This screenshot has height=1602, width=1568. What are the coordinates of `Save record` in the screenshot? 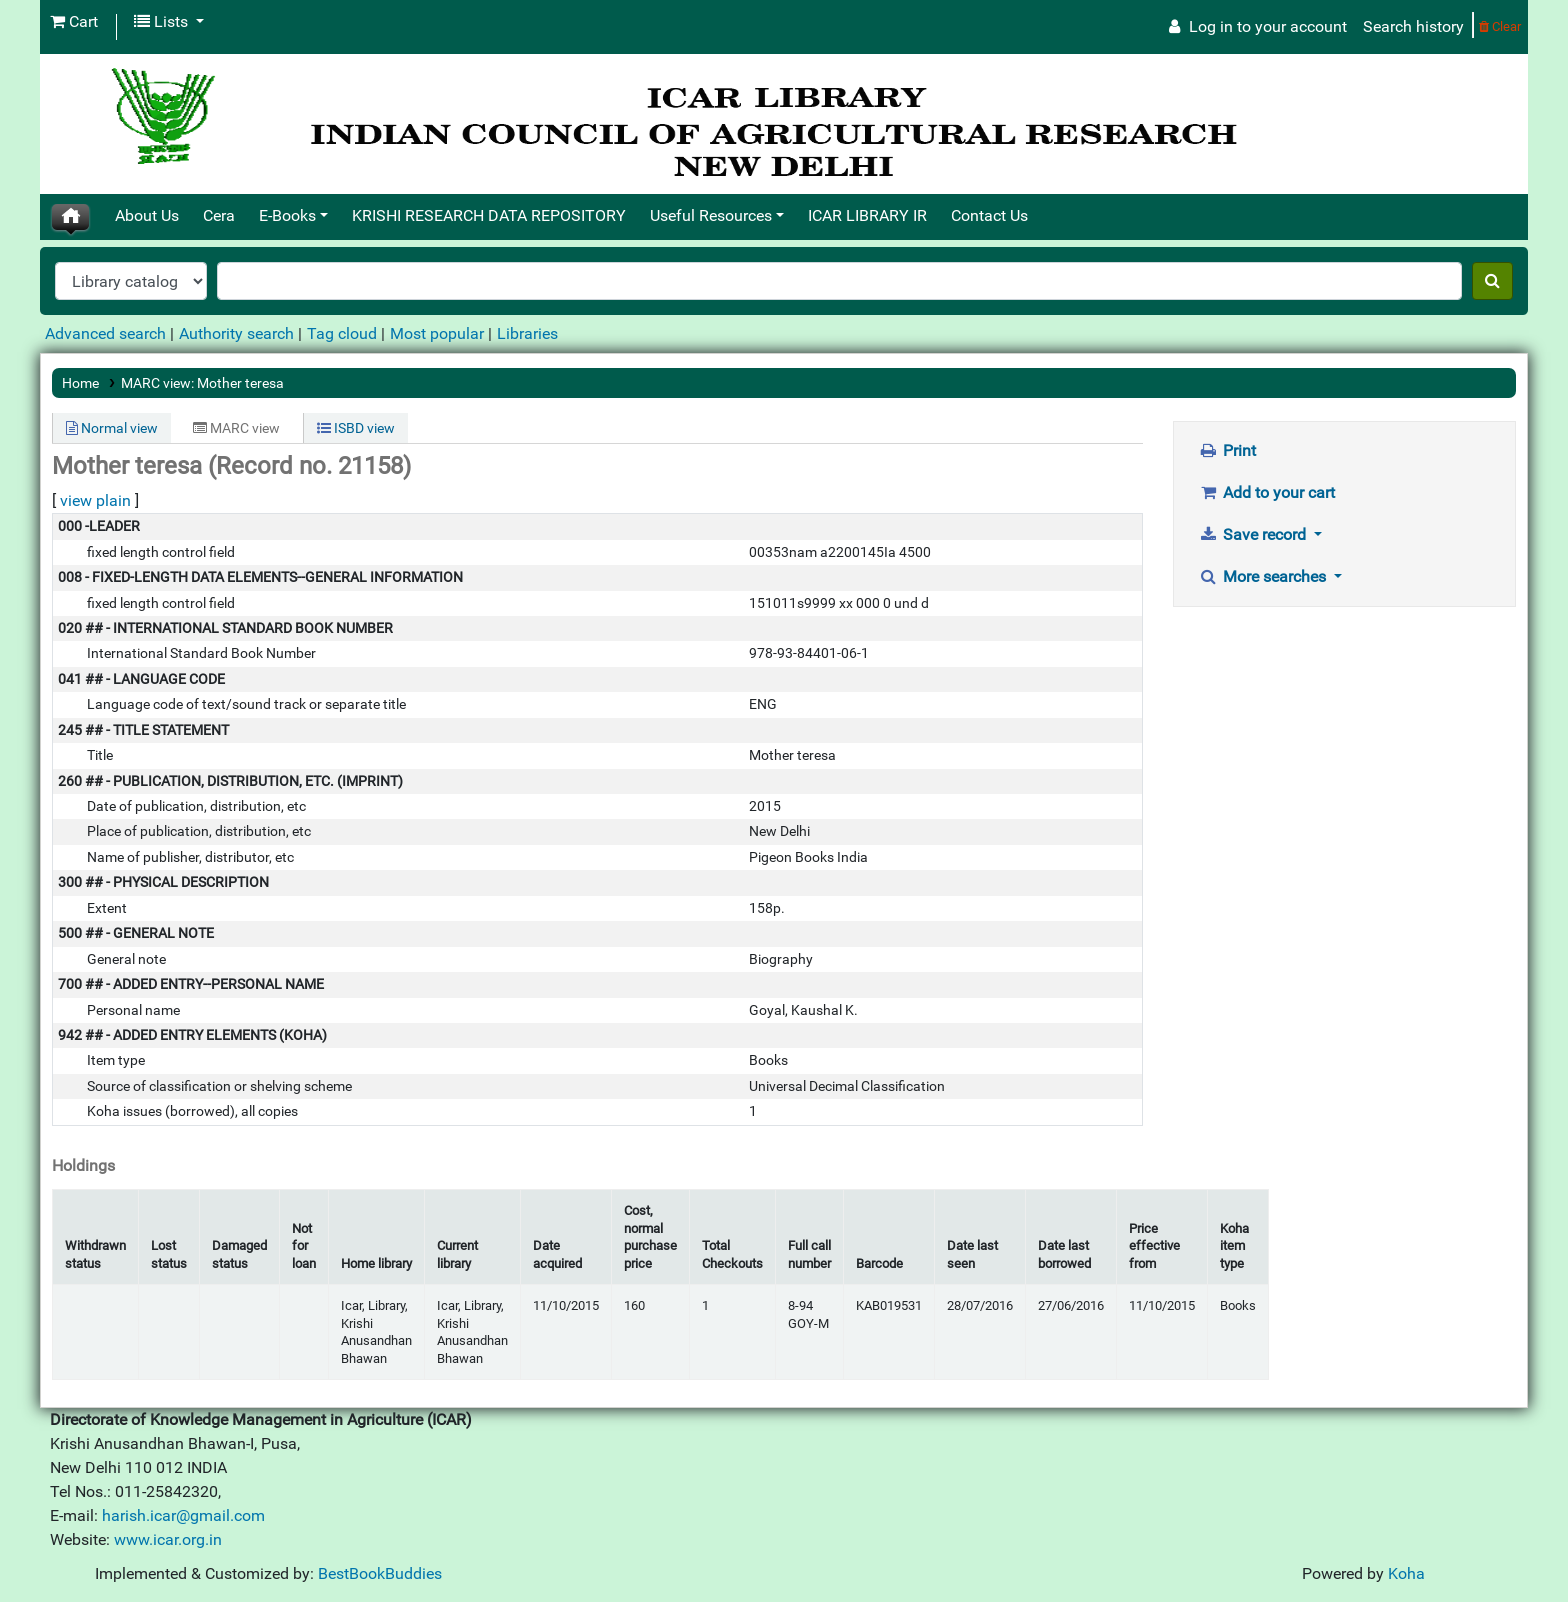 It's located at (1255, 534).